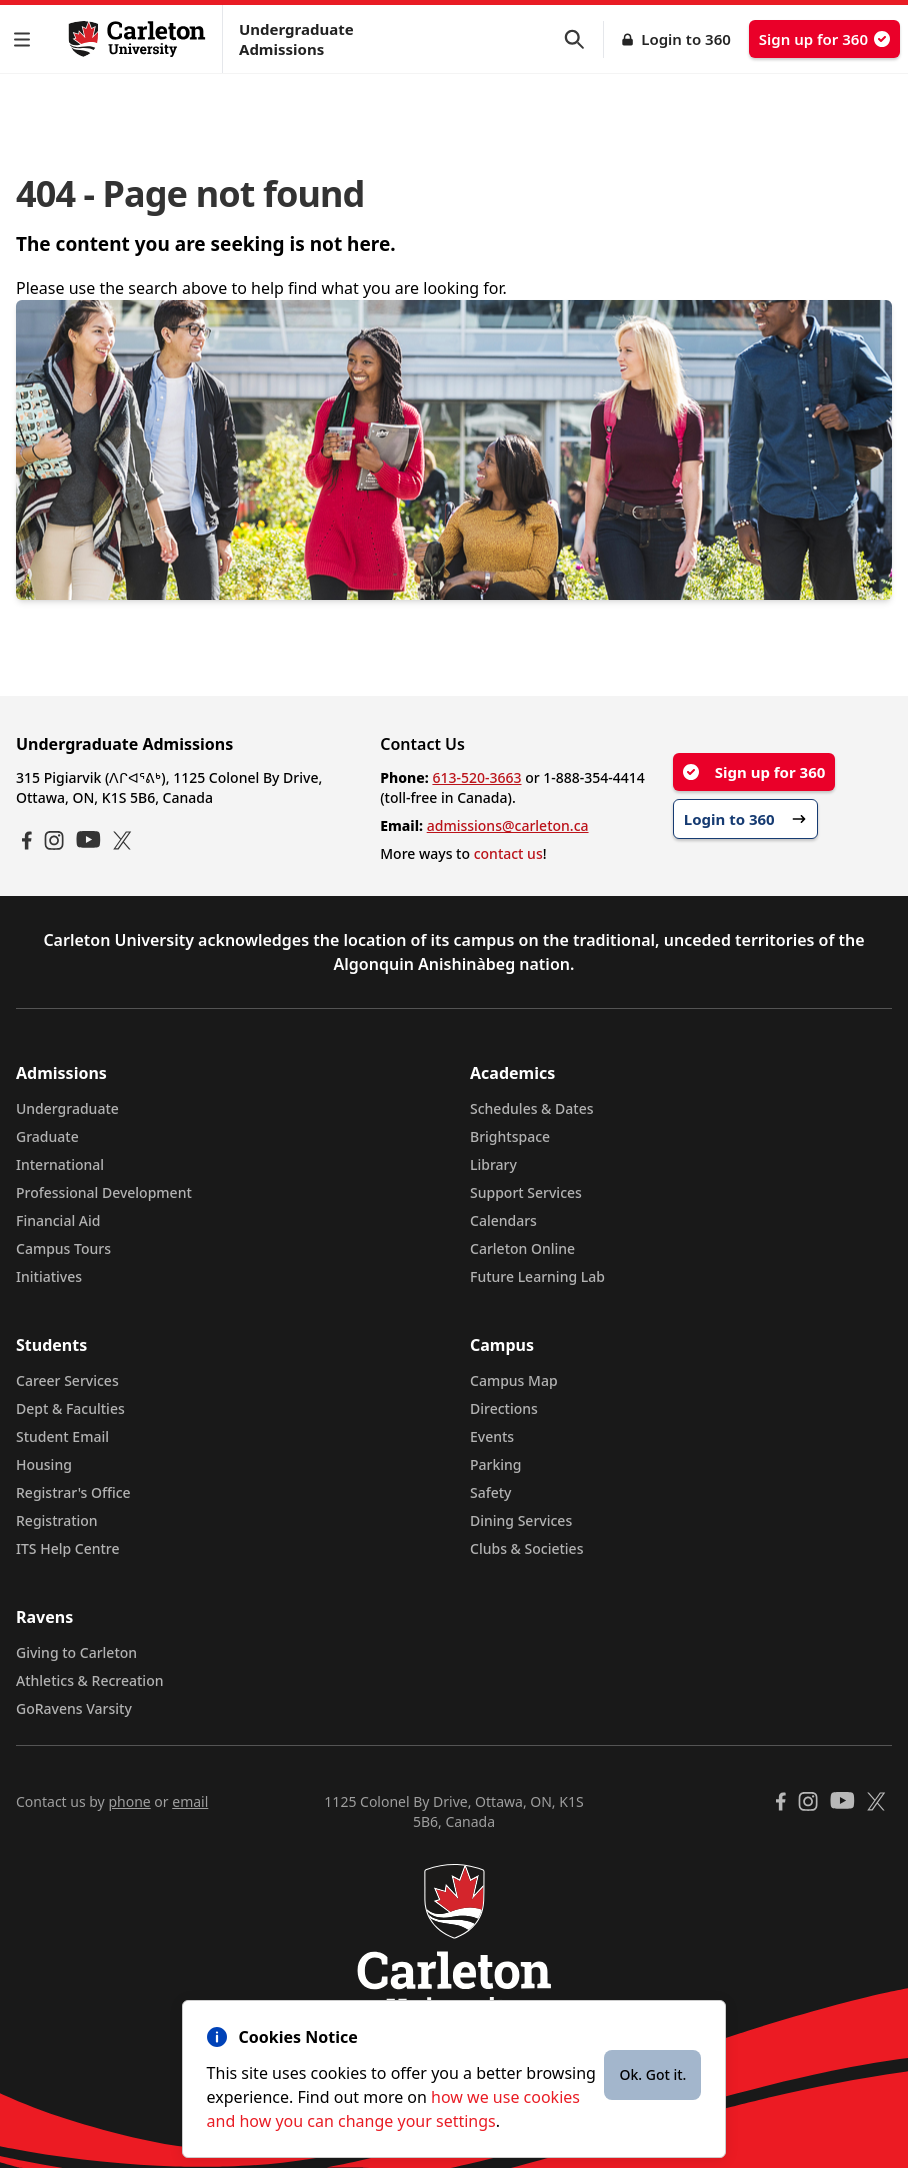  Describe the element at coordinates (104, 1192) in the screenshot. I see `Professional Development` at that location.